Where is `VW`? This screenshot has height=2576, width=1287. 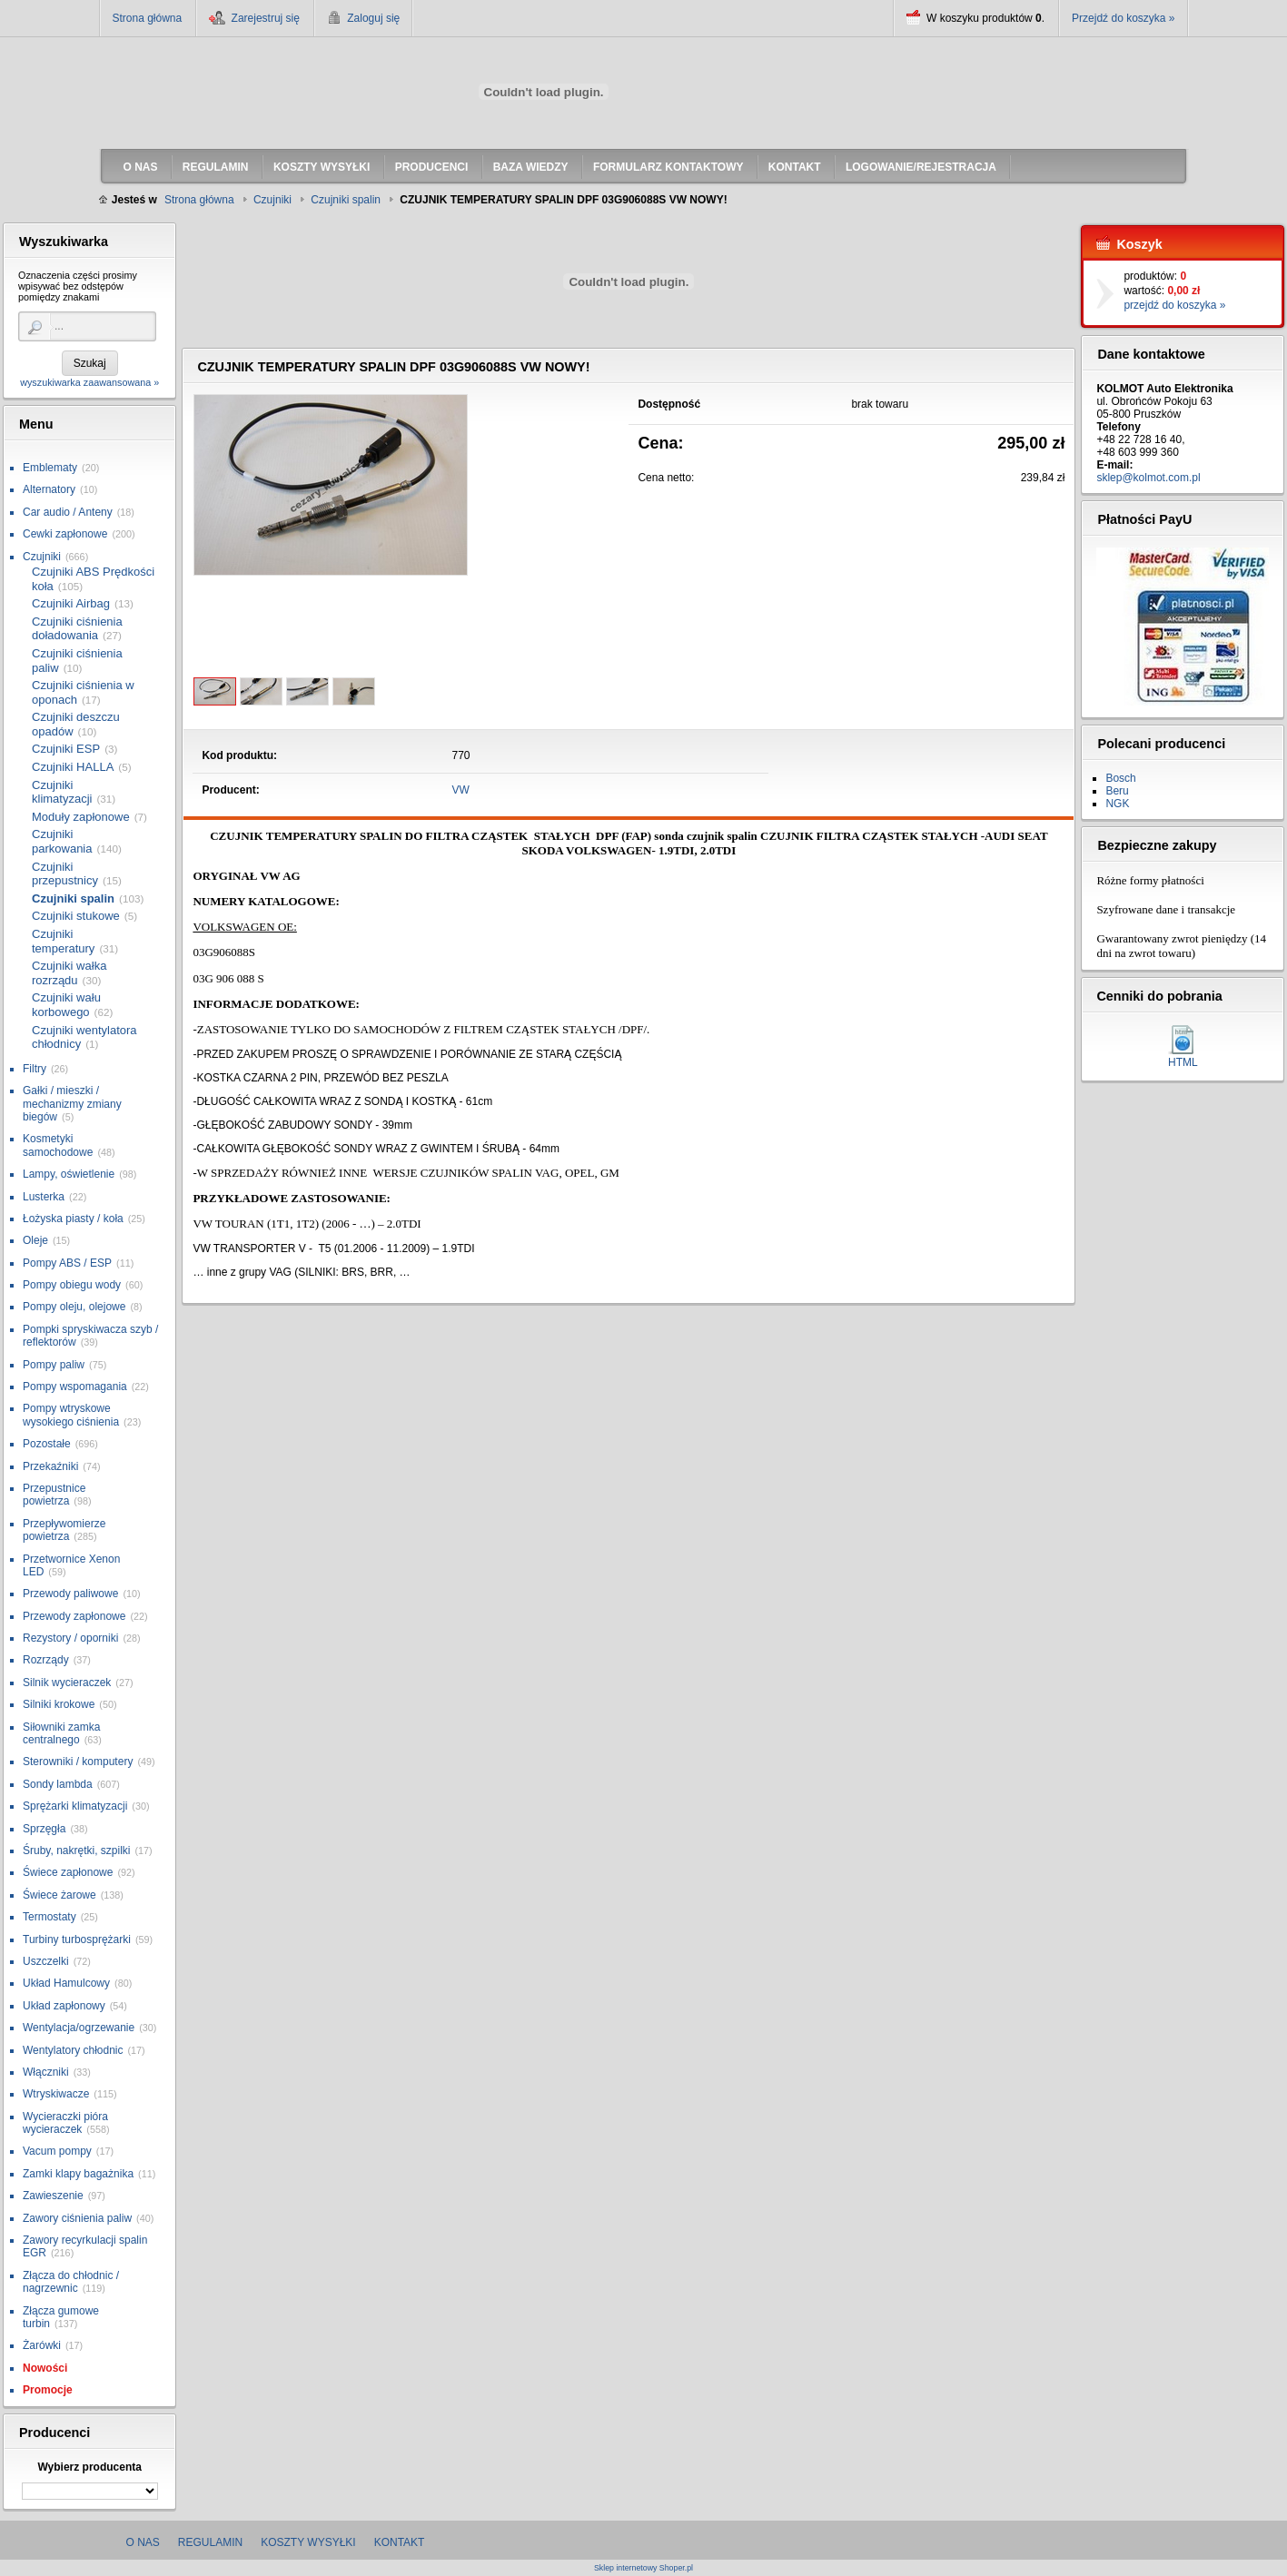
VW is located at coordinates (461, 790).